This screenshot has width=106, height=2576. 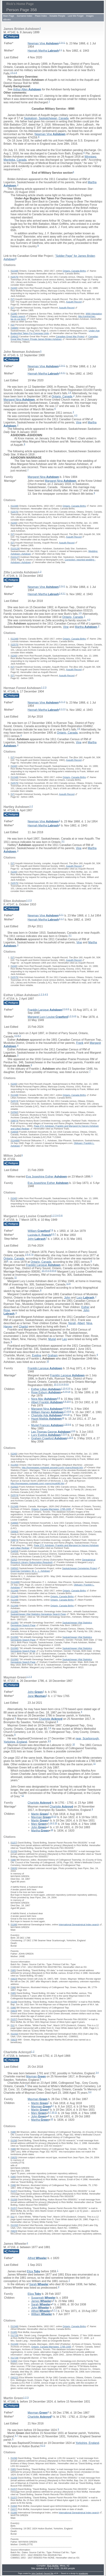 I want to click on 21, so click(x=64, y=1434).